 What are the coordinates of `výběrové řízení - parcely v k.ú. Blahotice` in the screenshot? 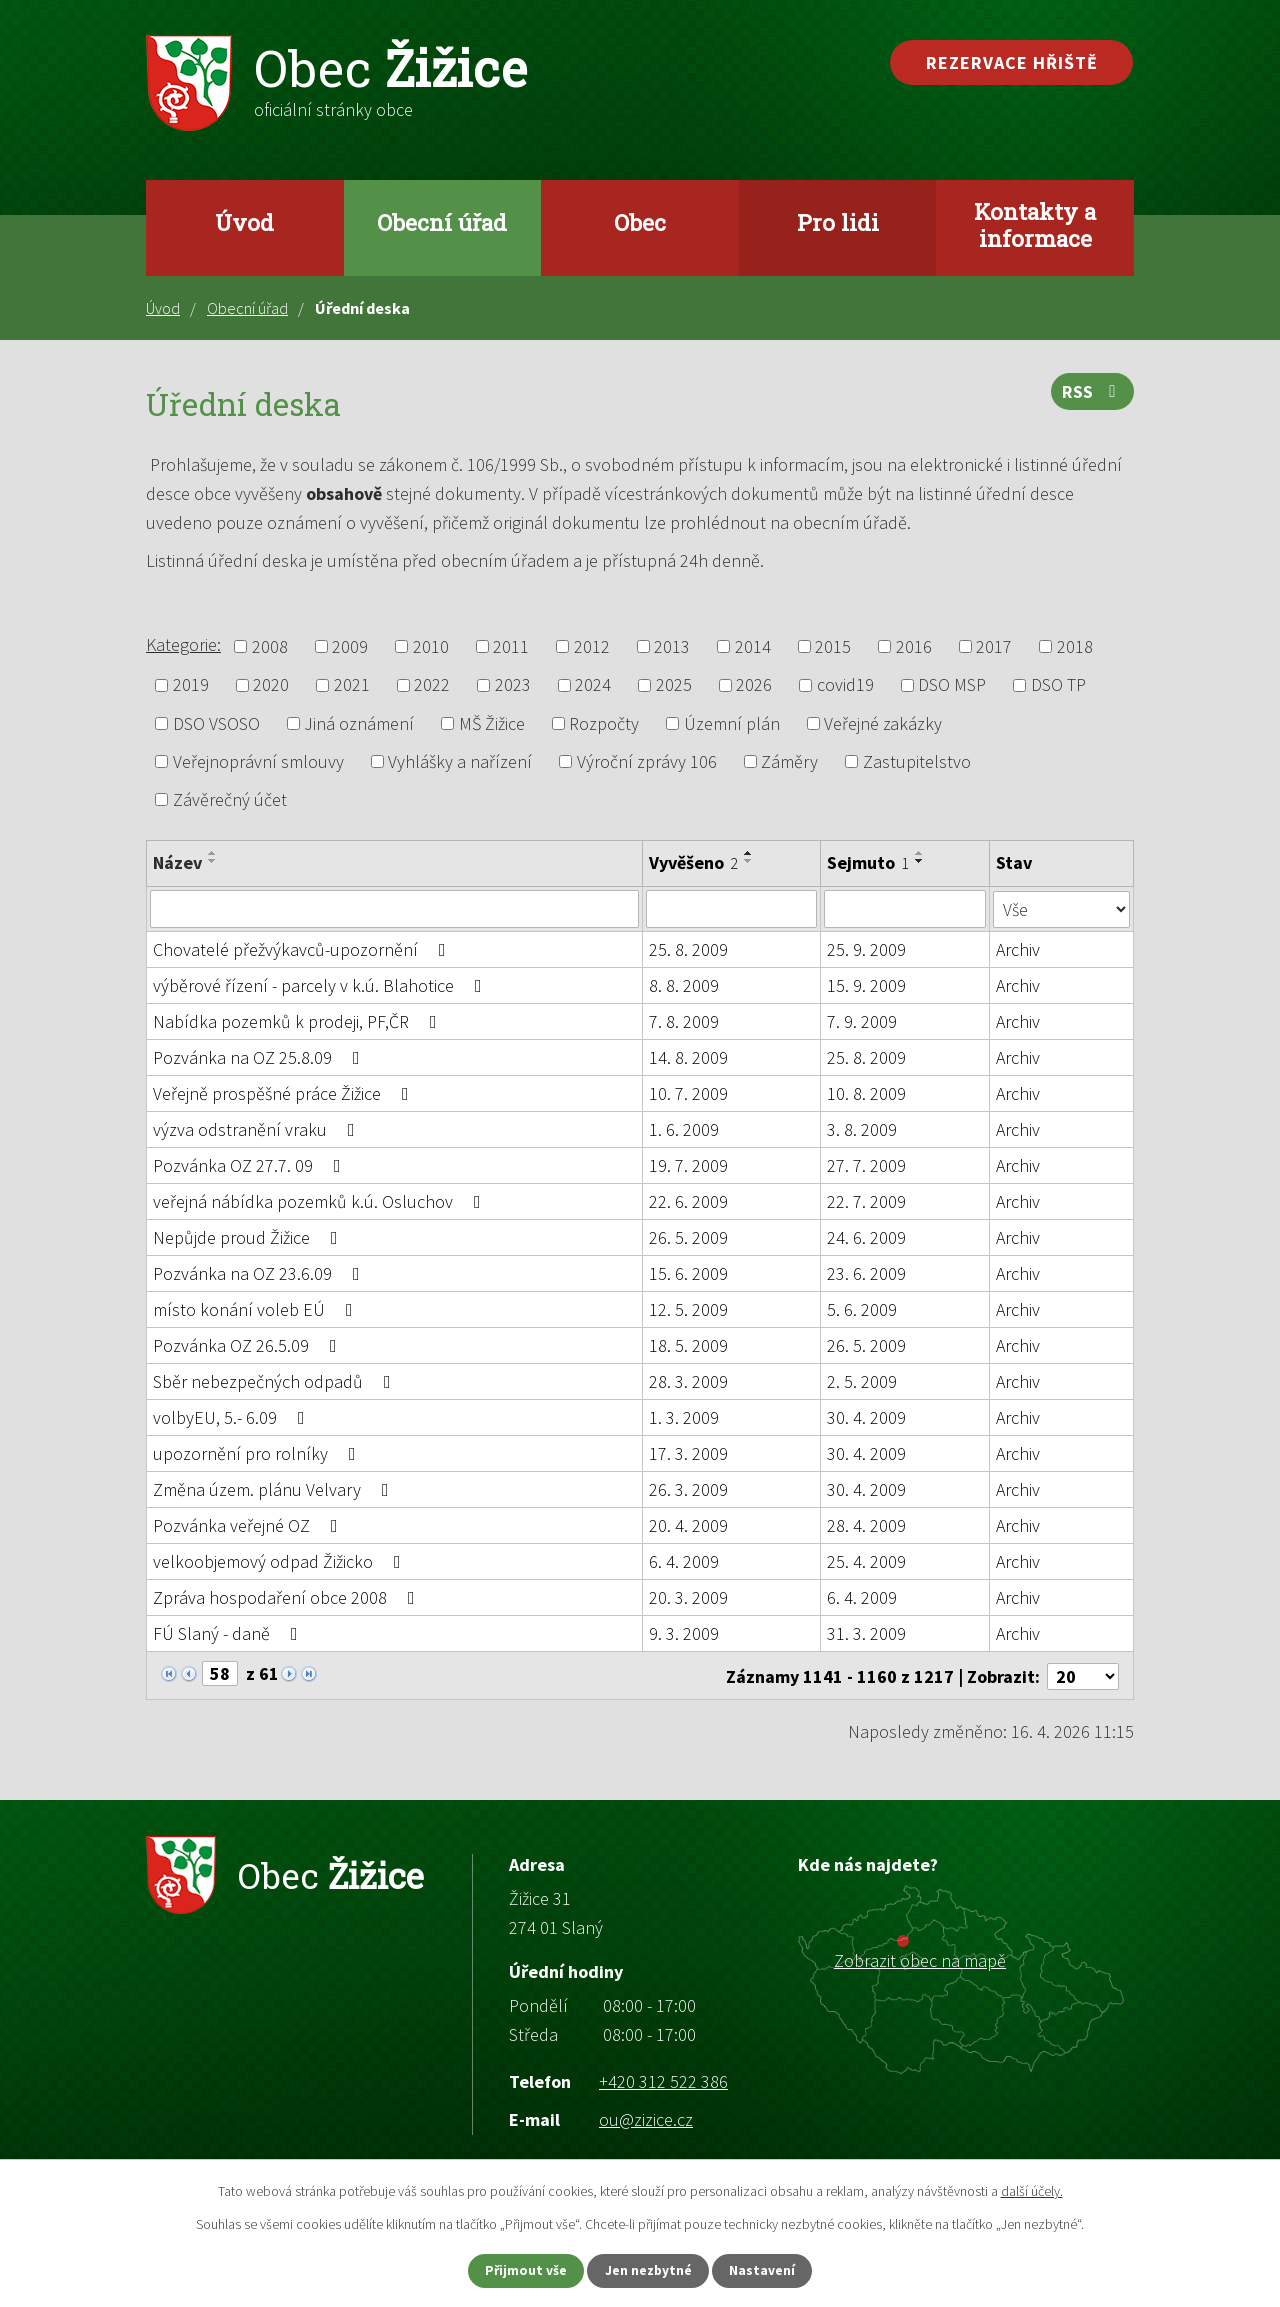 It's located at (321, 985).